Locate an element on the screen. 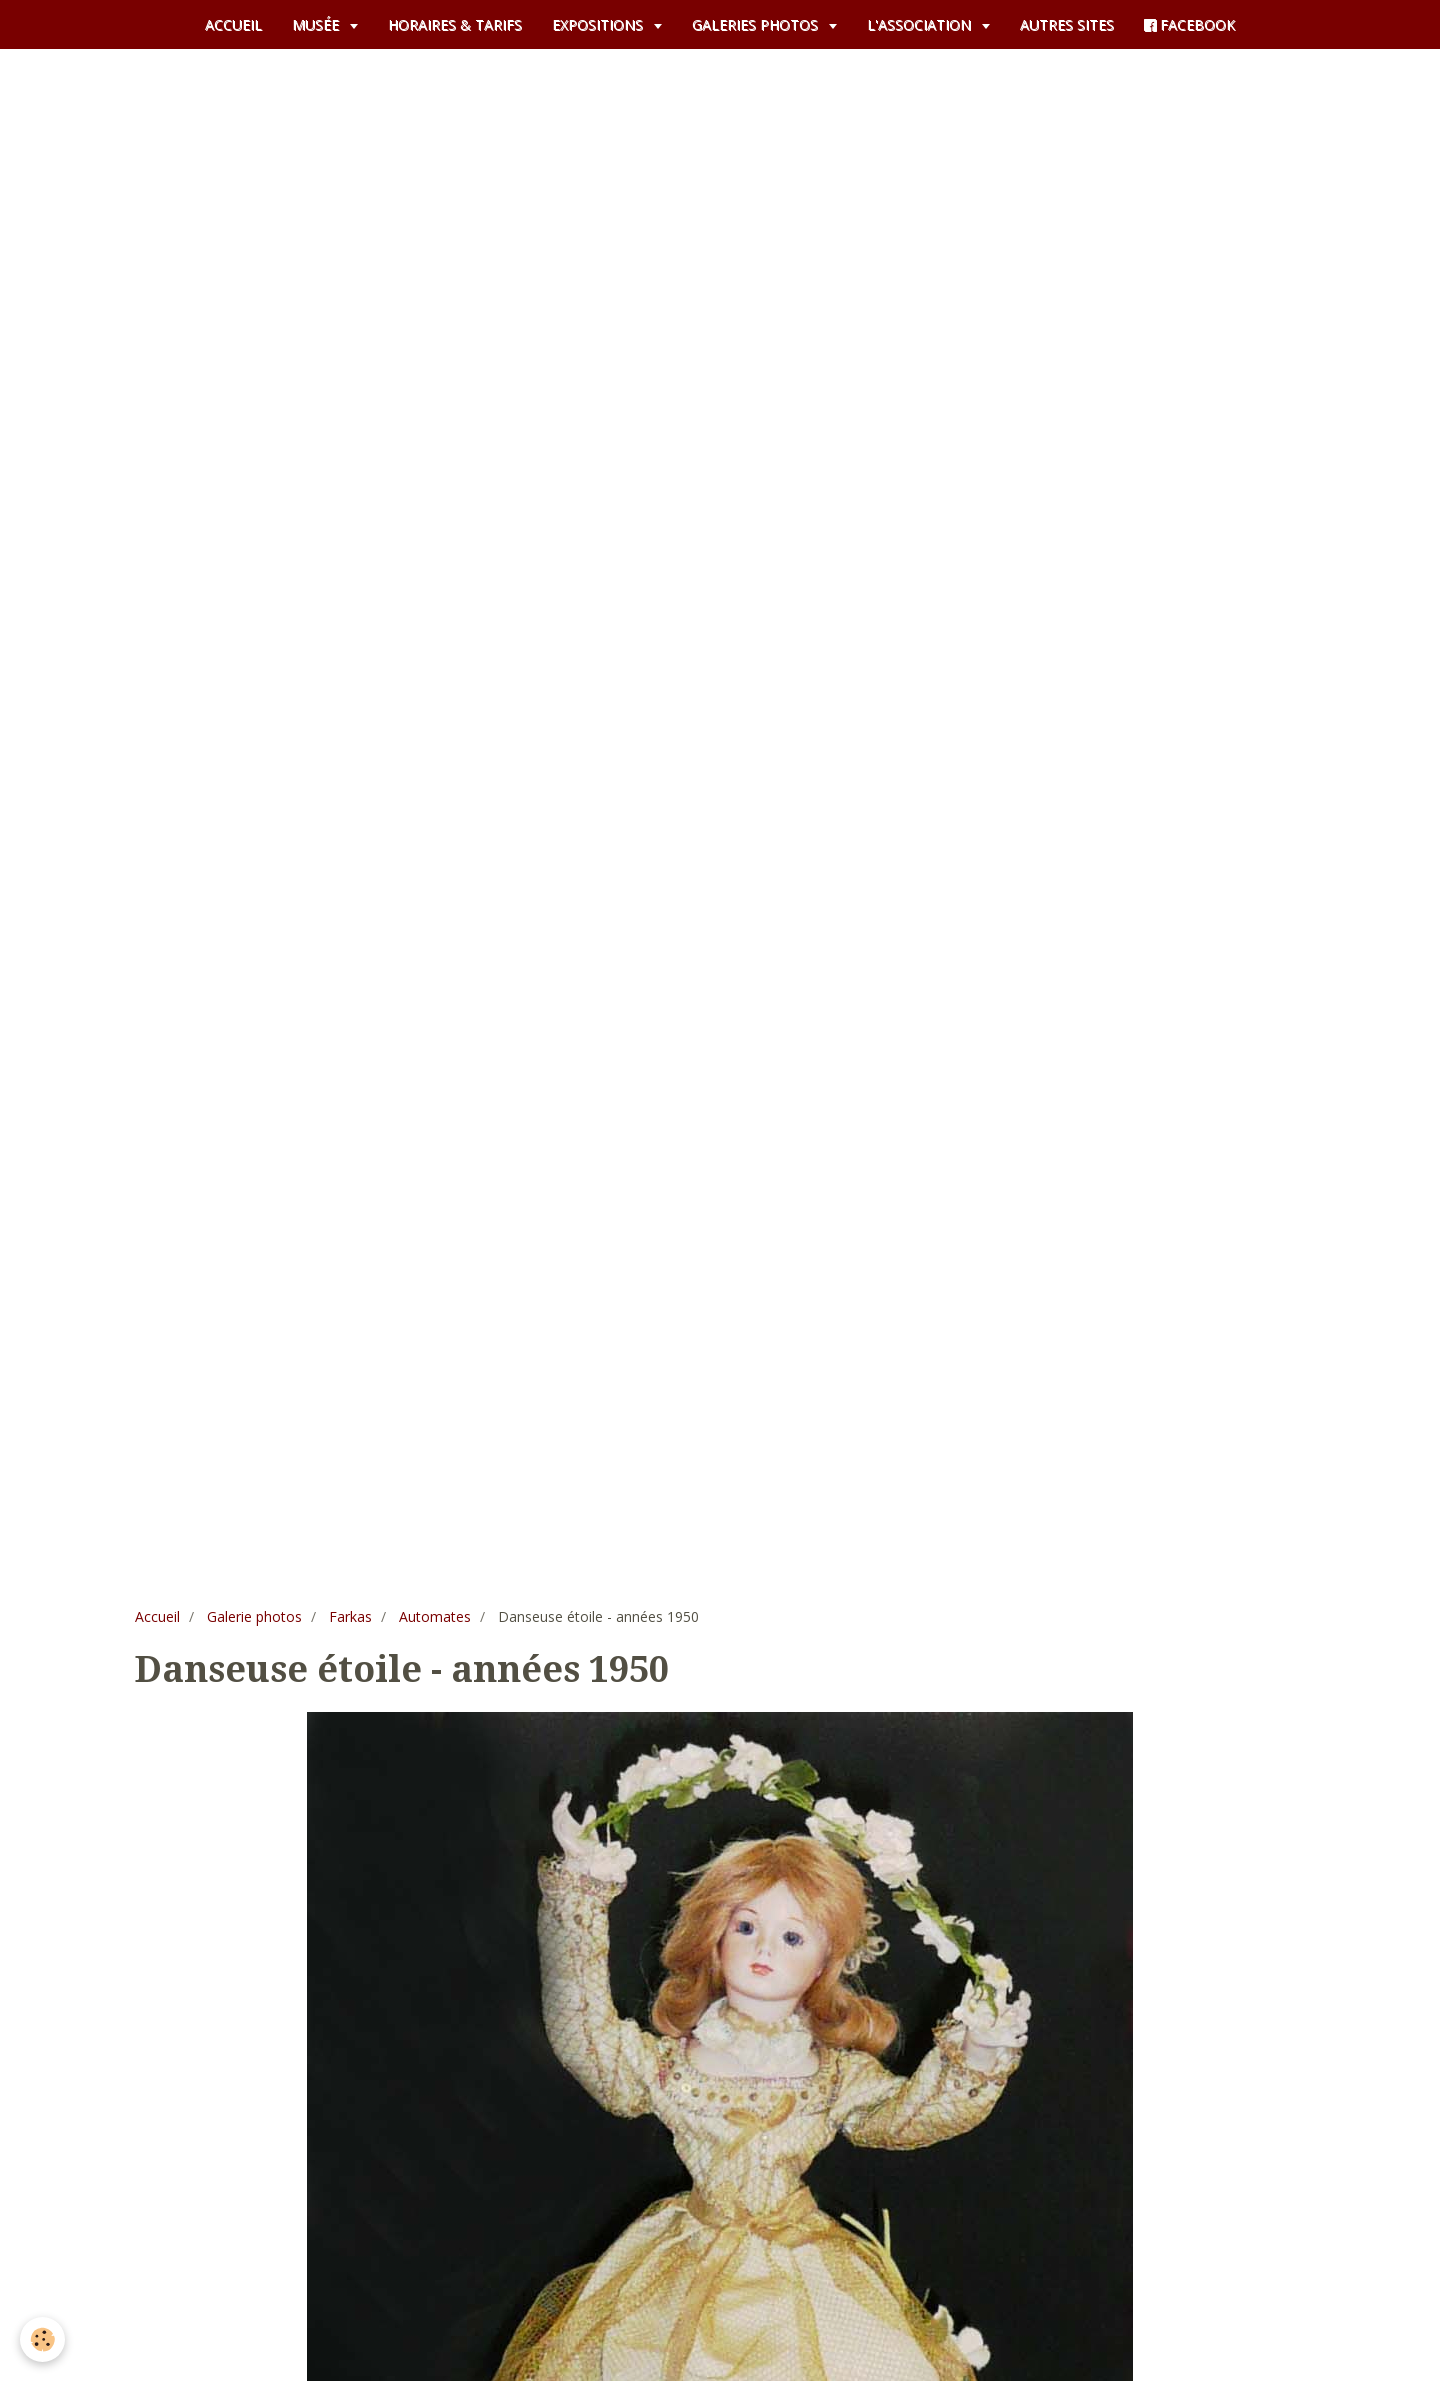  GALERIES PHOTOS is located at coordinates (757, 24).